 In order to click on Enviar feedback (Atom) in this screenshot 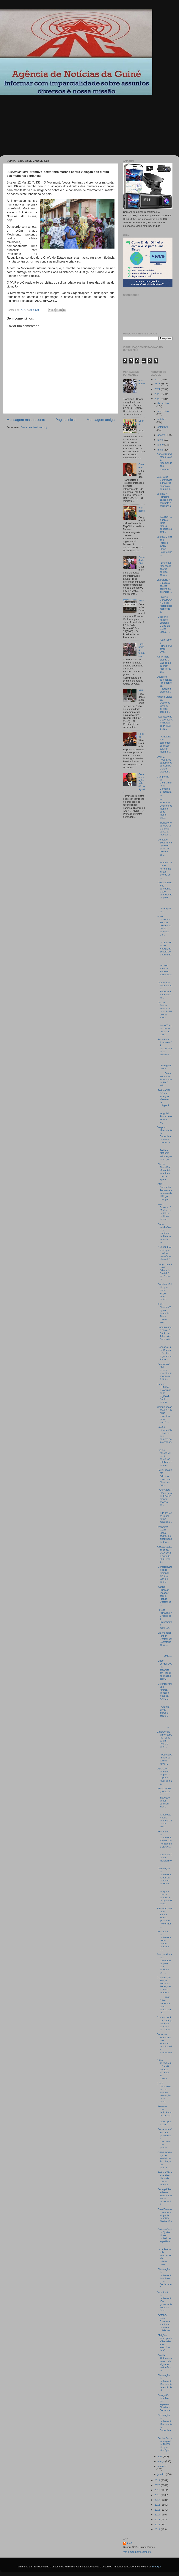, I will do `click(34, 427)`.